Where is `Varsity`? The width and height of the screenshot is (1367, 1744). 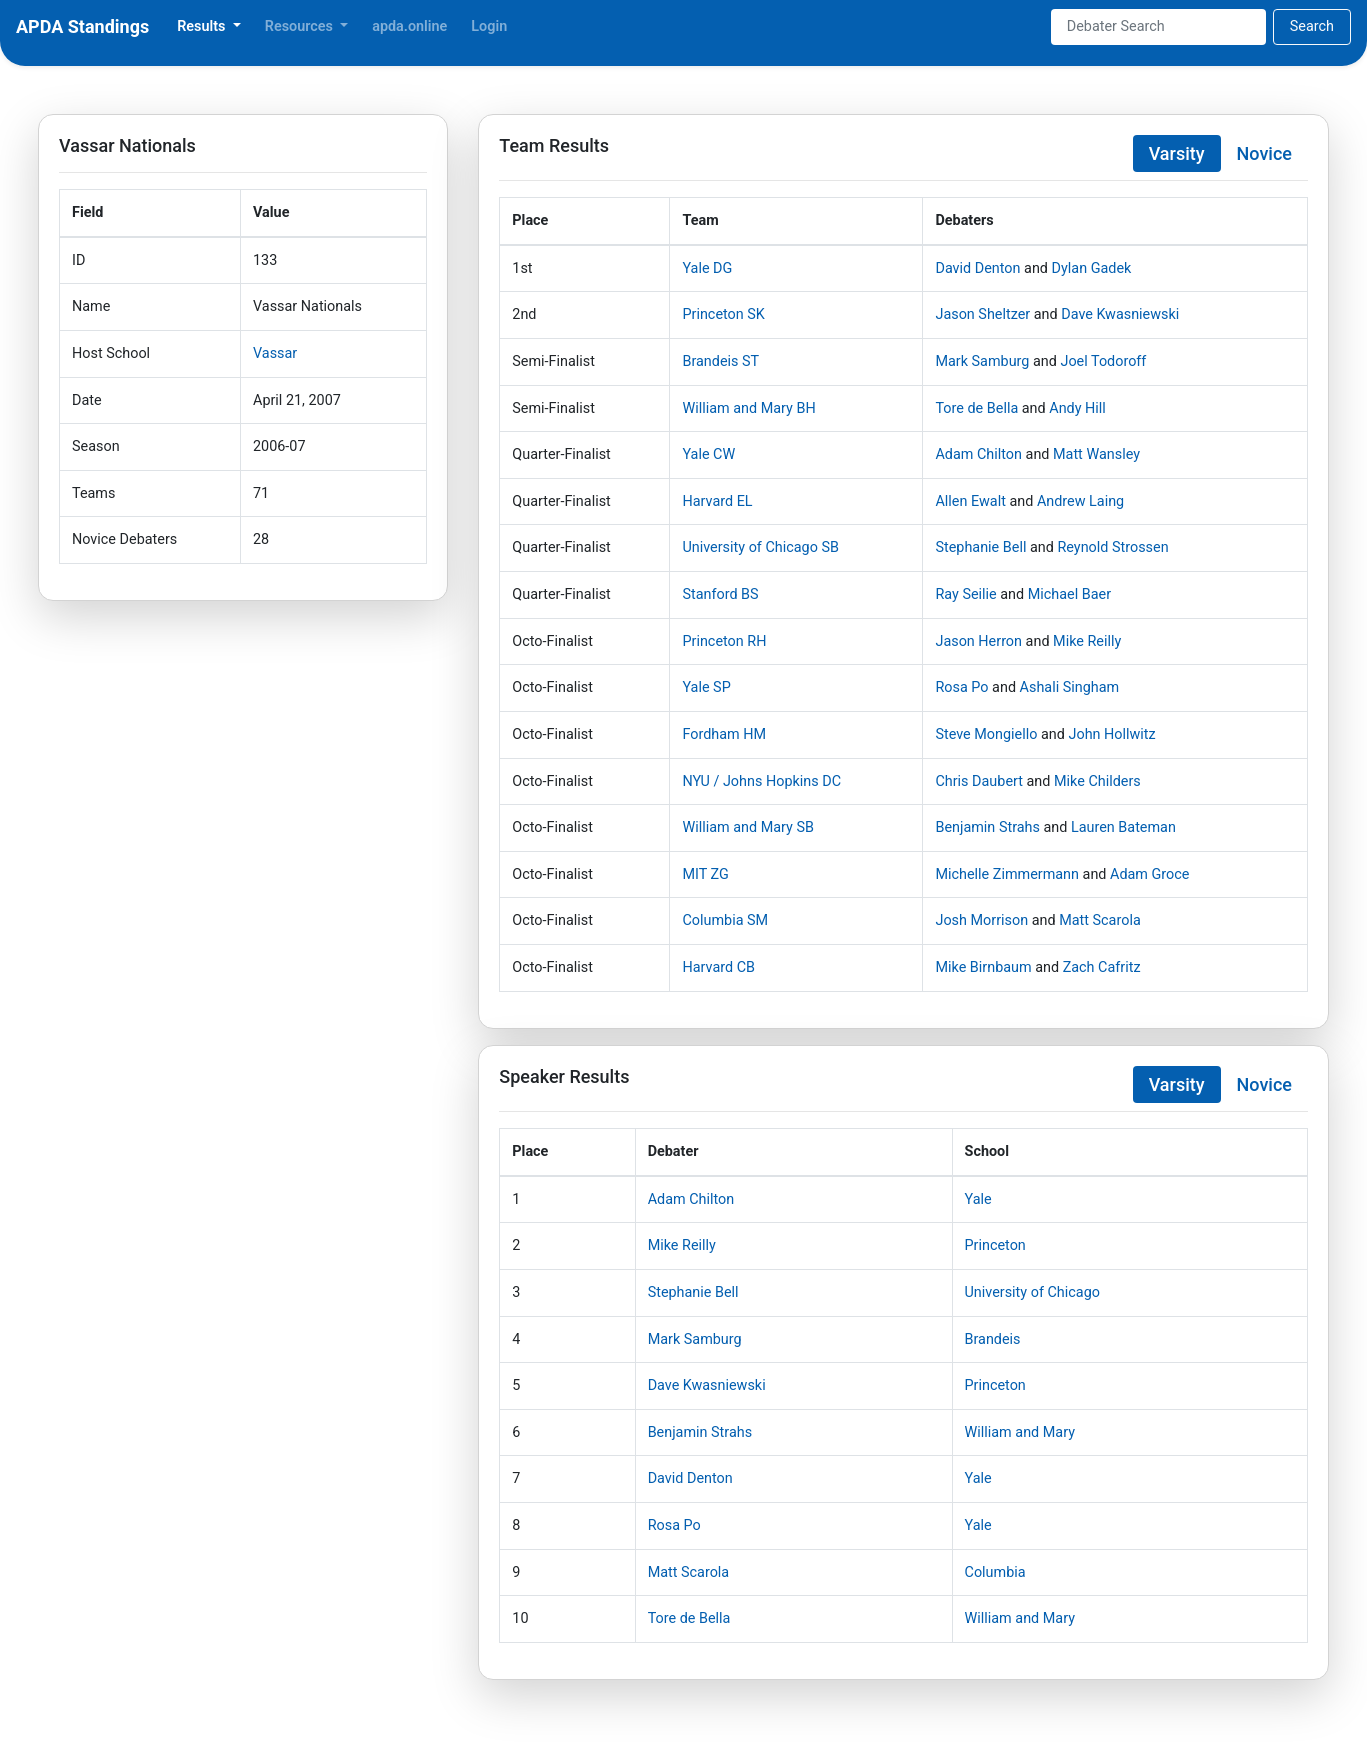
Varsity is located at coordinates (1177, 153).